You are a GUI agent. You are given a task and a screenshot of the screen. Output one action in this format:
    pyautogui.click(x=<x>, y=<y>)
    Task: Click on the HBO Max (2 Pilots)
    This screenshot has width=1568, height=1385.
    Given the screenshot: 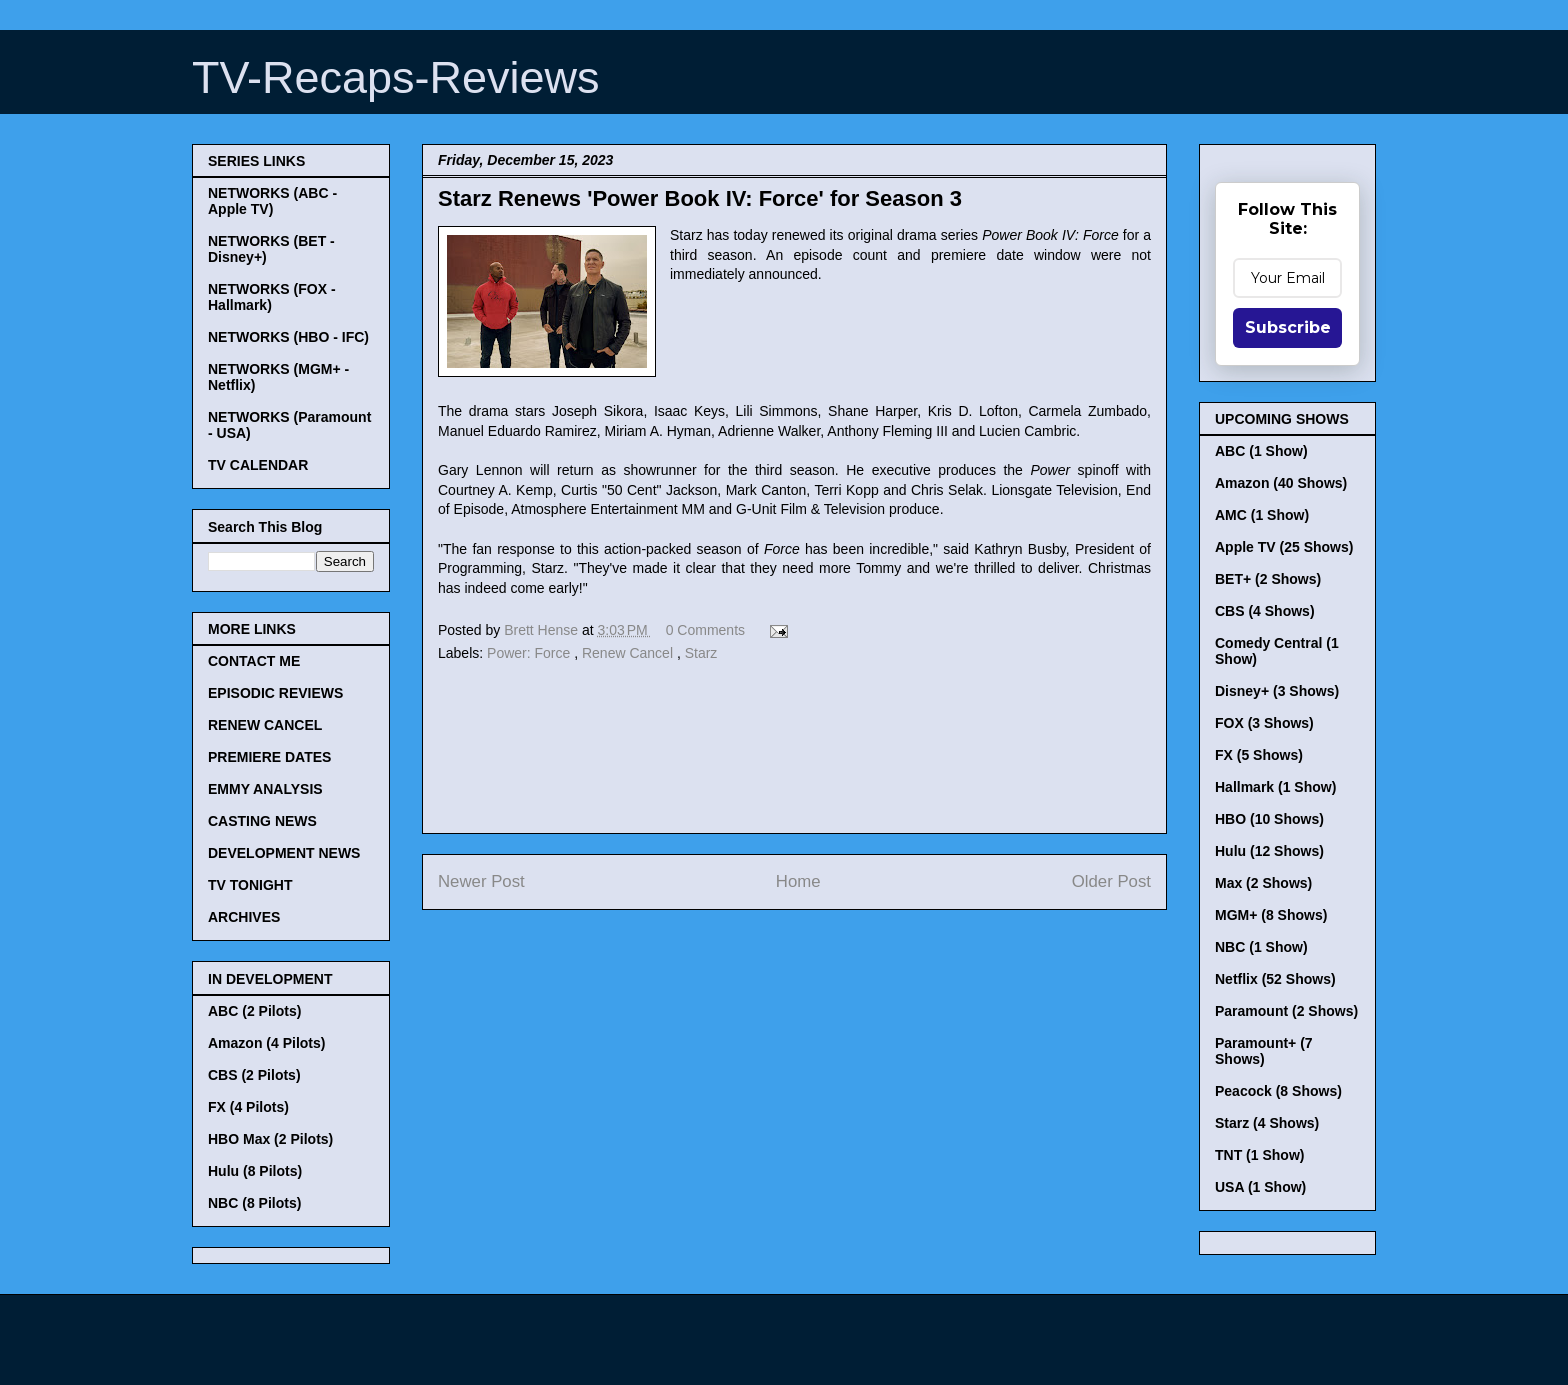 What is the action you would take?
    pyautogui.click(x=270, y=1139)
    